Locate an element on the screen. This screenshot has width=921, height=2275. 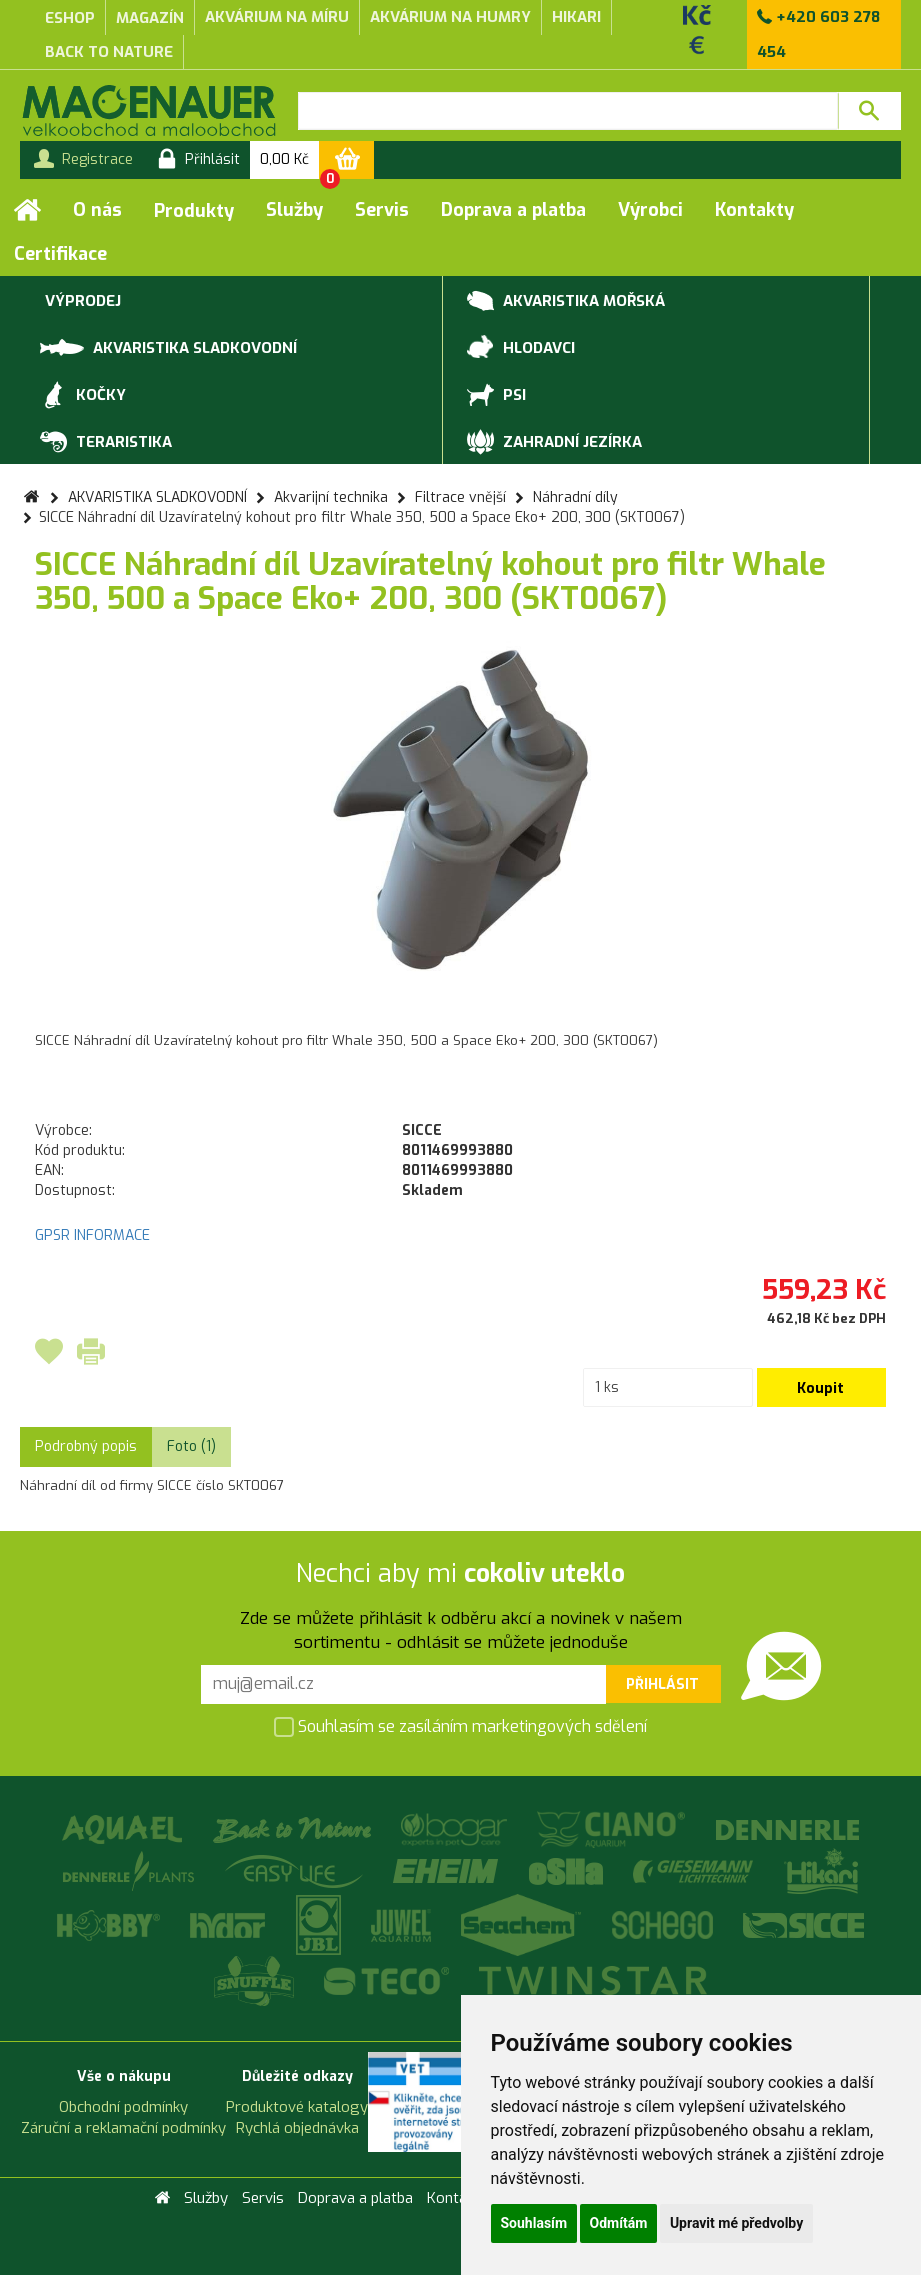
Koupit is located at coordinates (820, 1388).